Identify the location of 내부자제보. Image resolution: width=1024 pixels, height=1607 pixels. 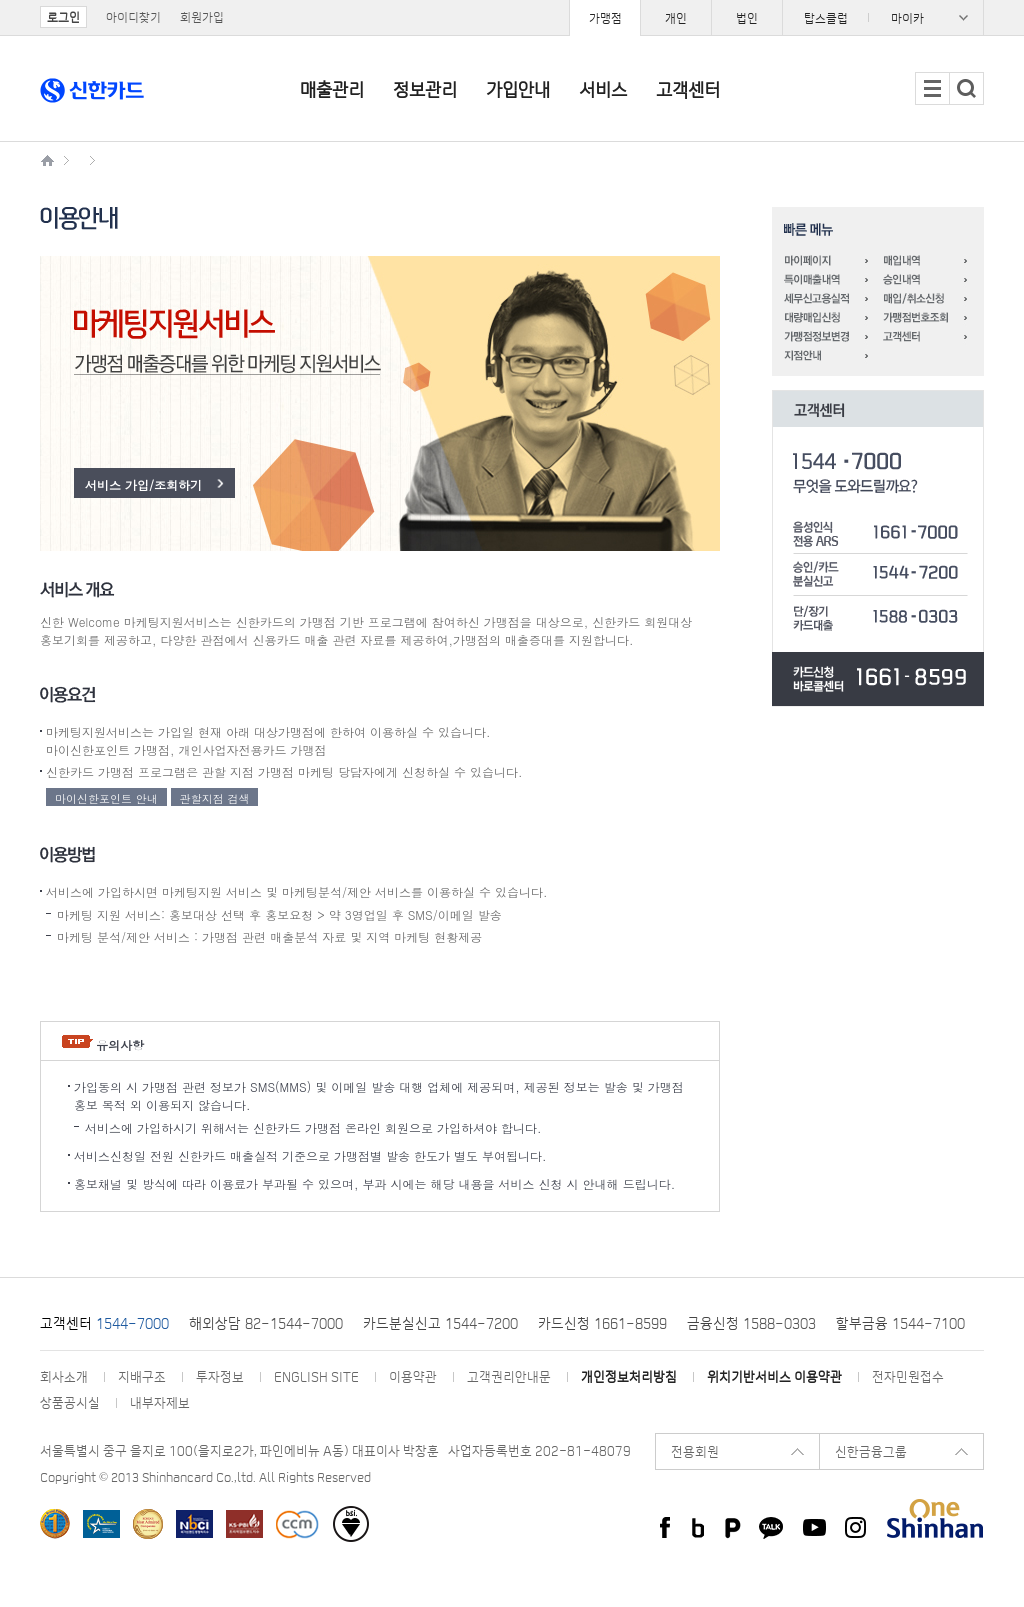
(160, 1402).